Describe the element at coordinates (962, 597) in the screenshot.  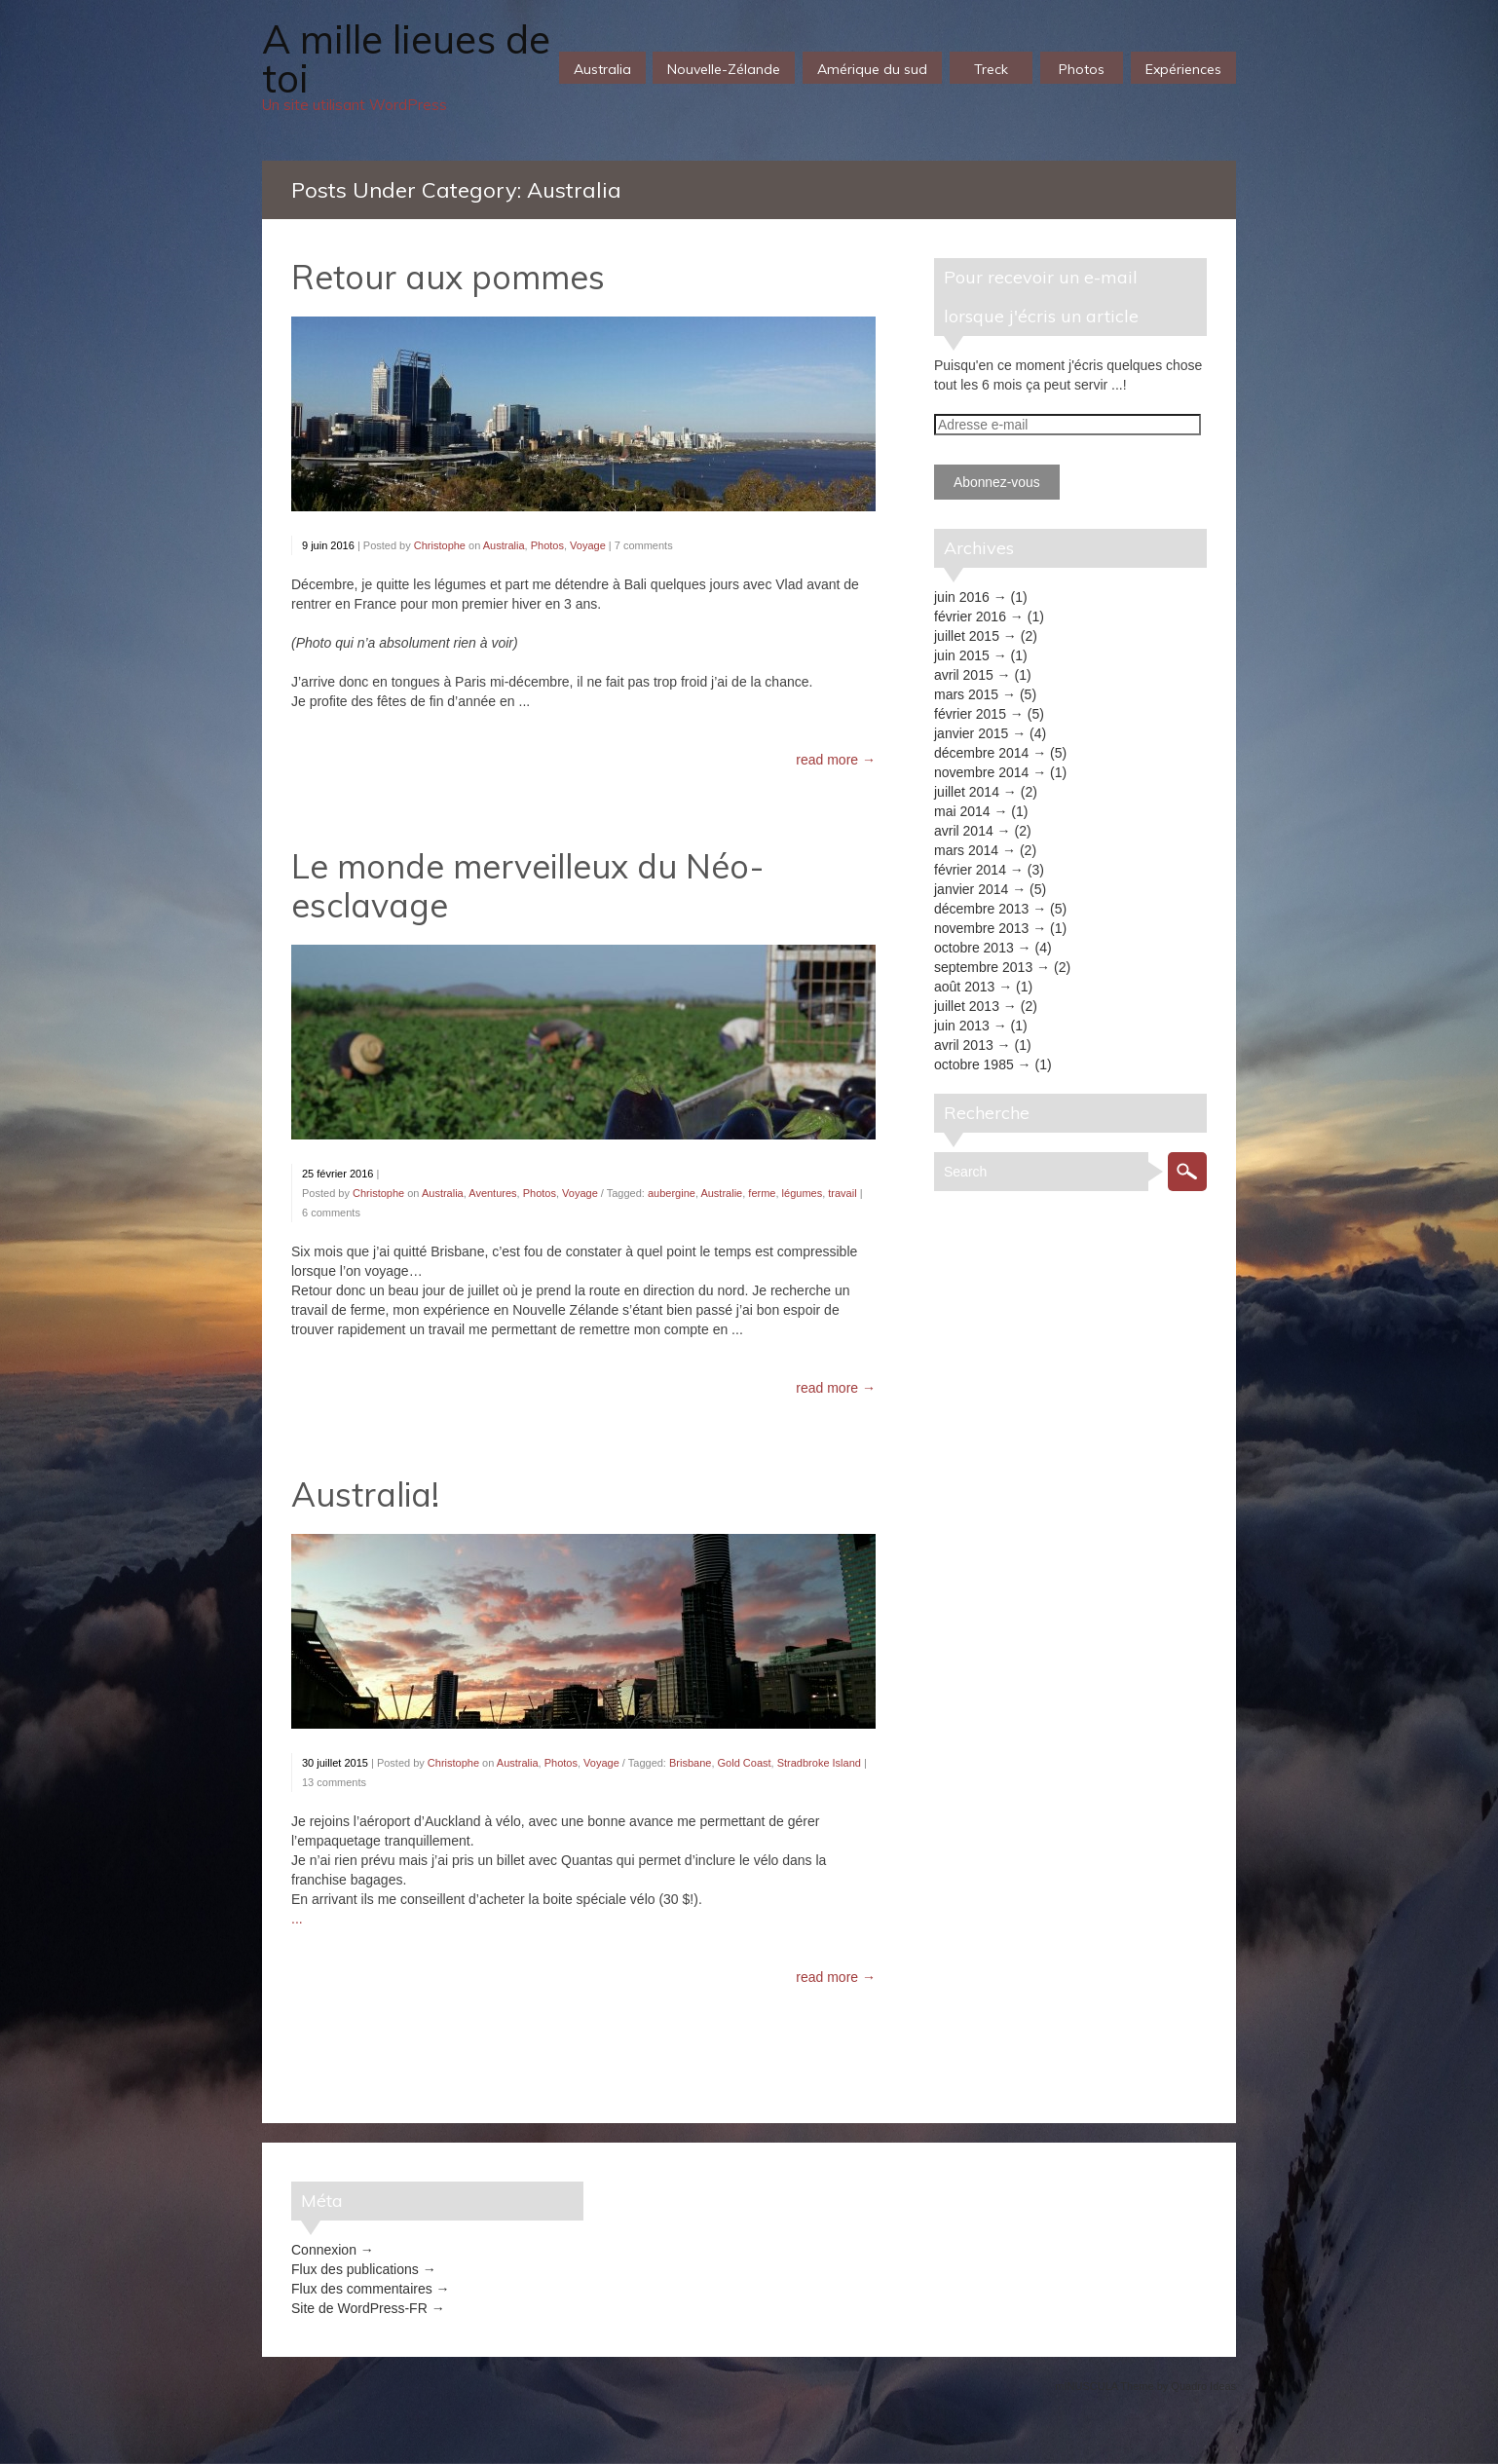
I see `juin 2016` at that location.